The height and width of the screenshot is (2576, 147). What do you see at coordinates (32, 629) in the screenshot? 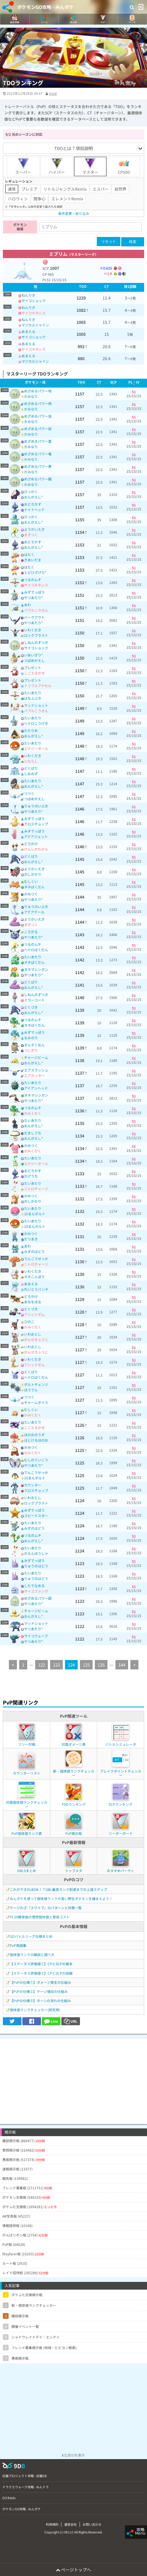
I see `いわくだき` at bounding box center [32, 629].